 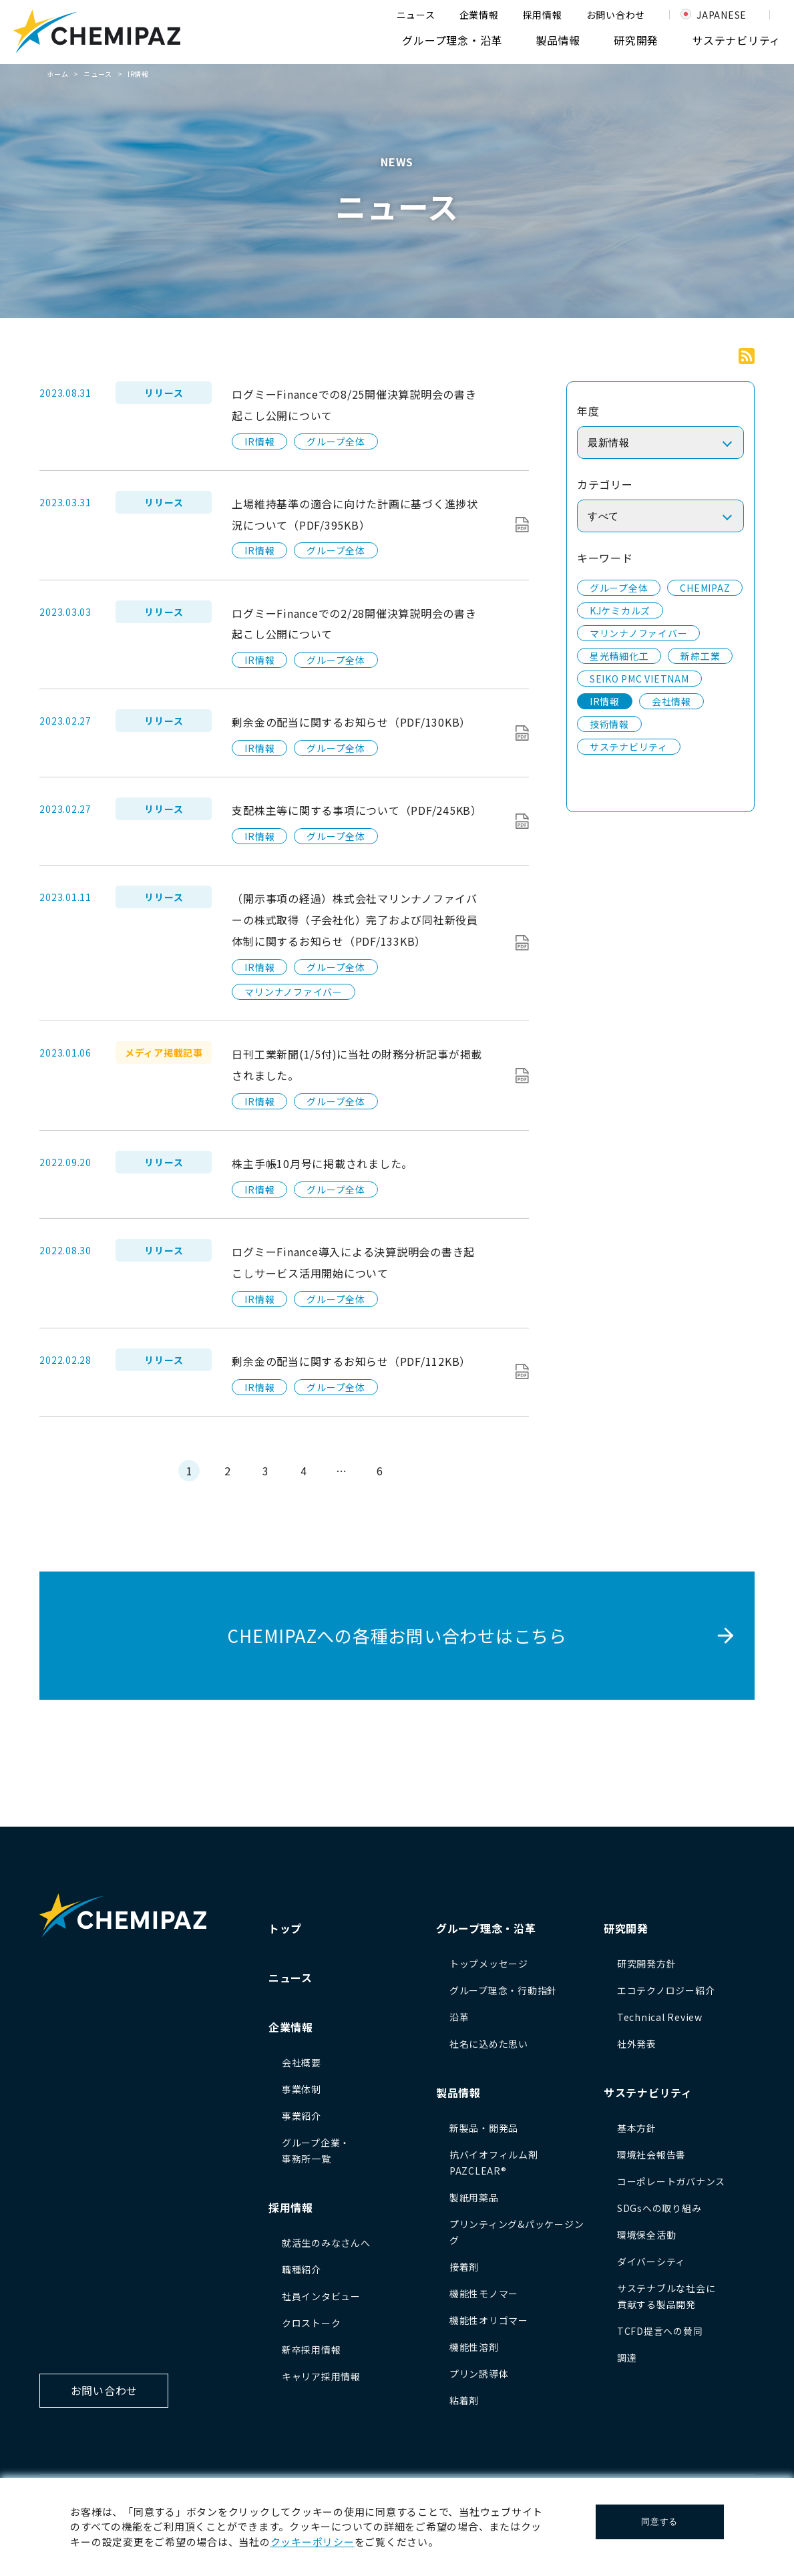 What do you see at coordinates (301, 2116) in the screenshot?
I see `事業紹介` at bounding box center [301, 2116].